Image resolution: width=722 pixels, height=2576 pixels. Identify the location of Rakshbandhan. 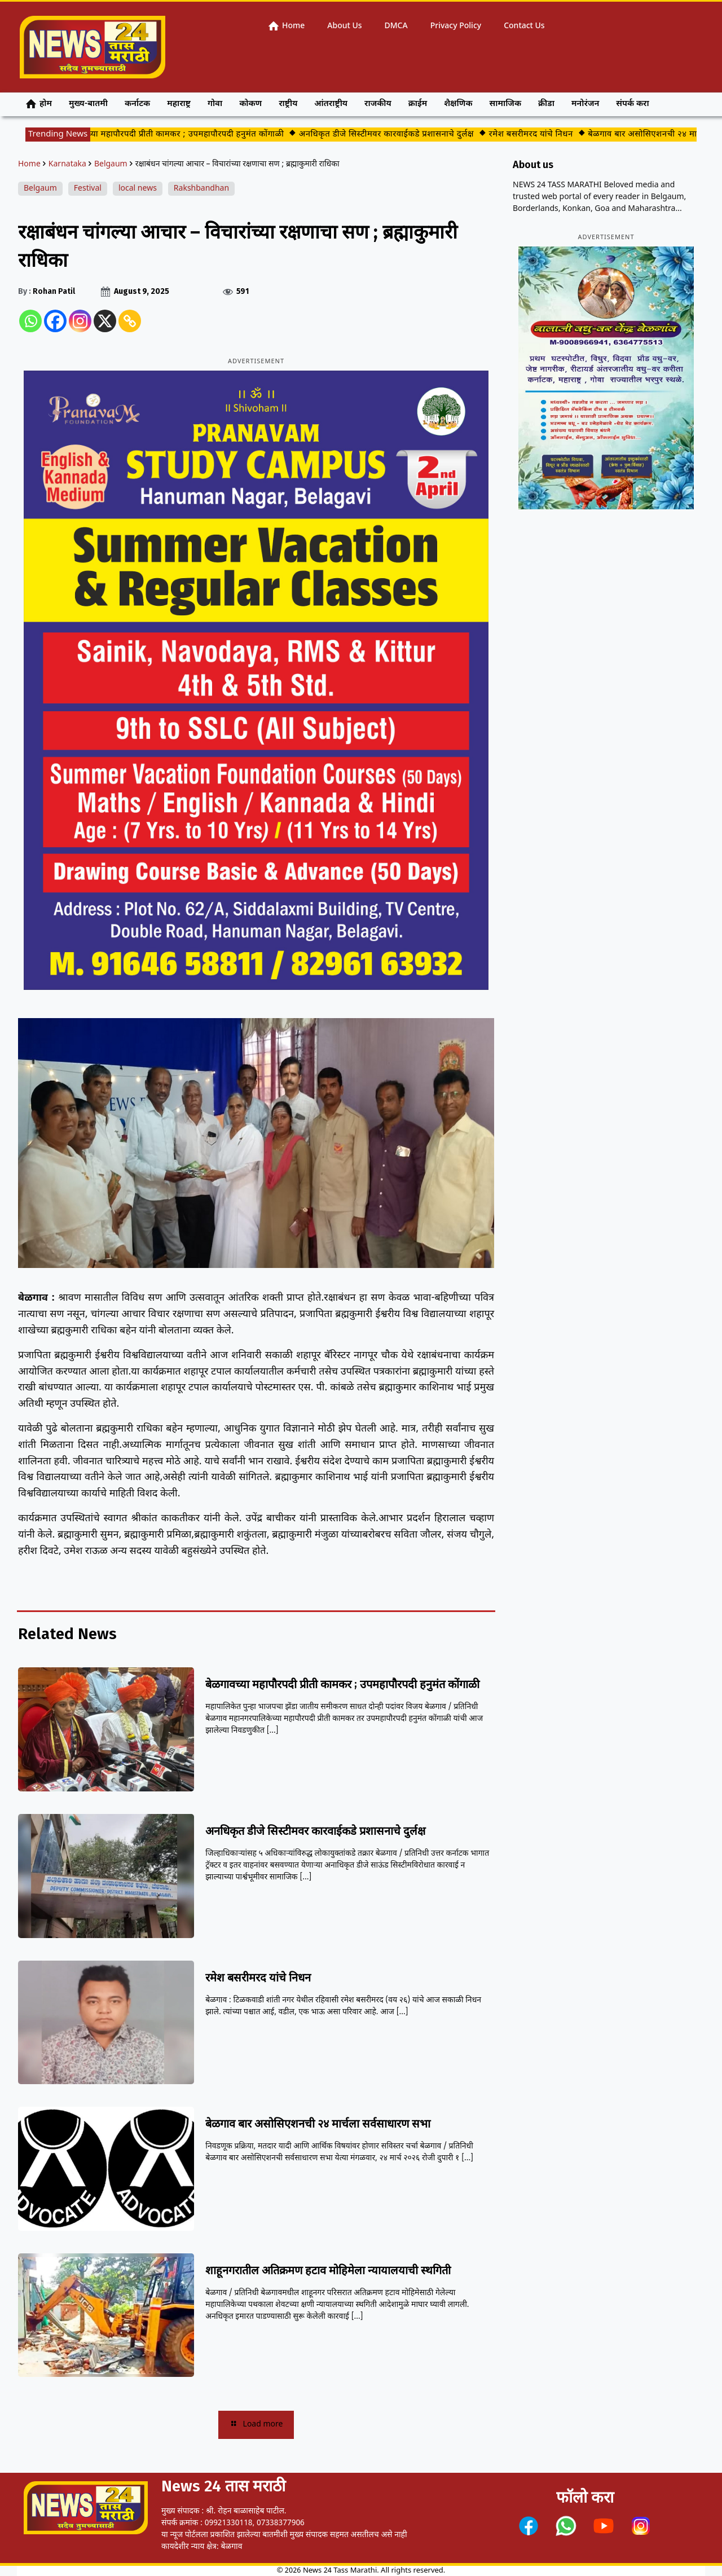
(201, 188).